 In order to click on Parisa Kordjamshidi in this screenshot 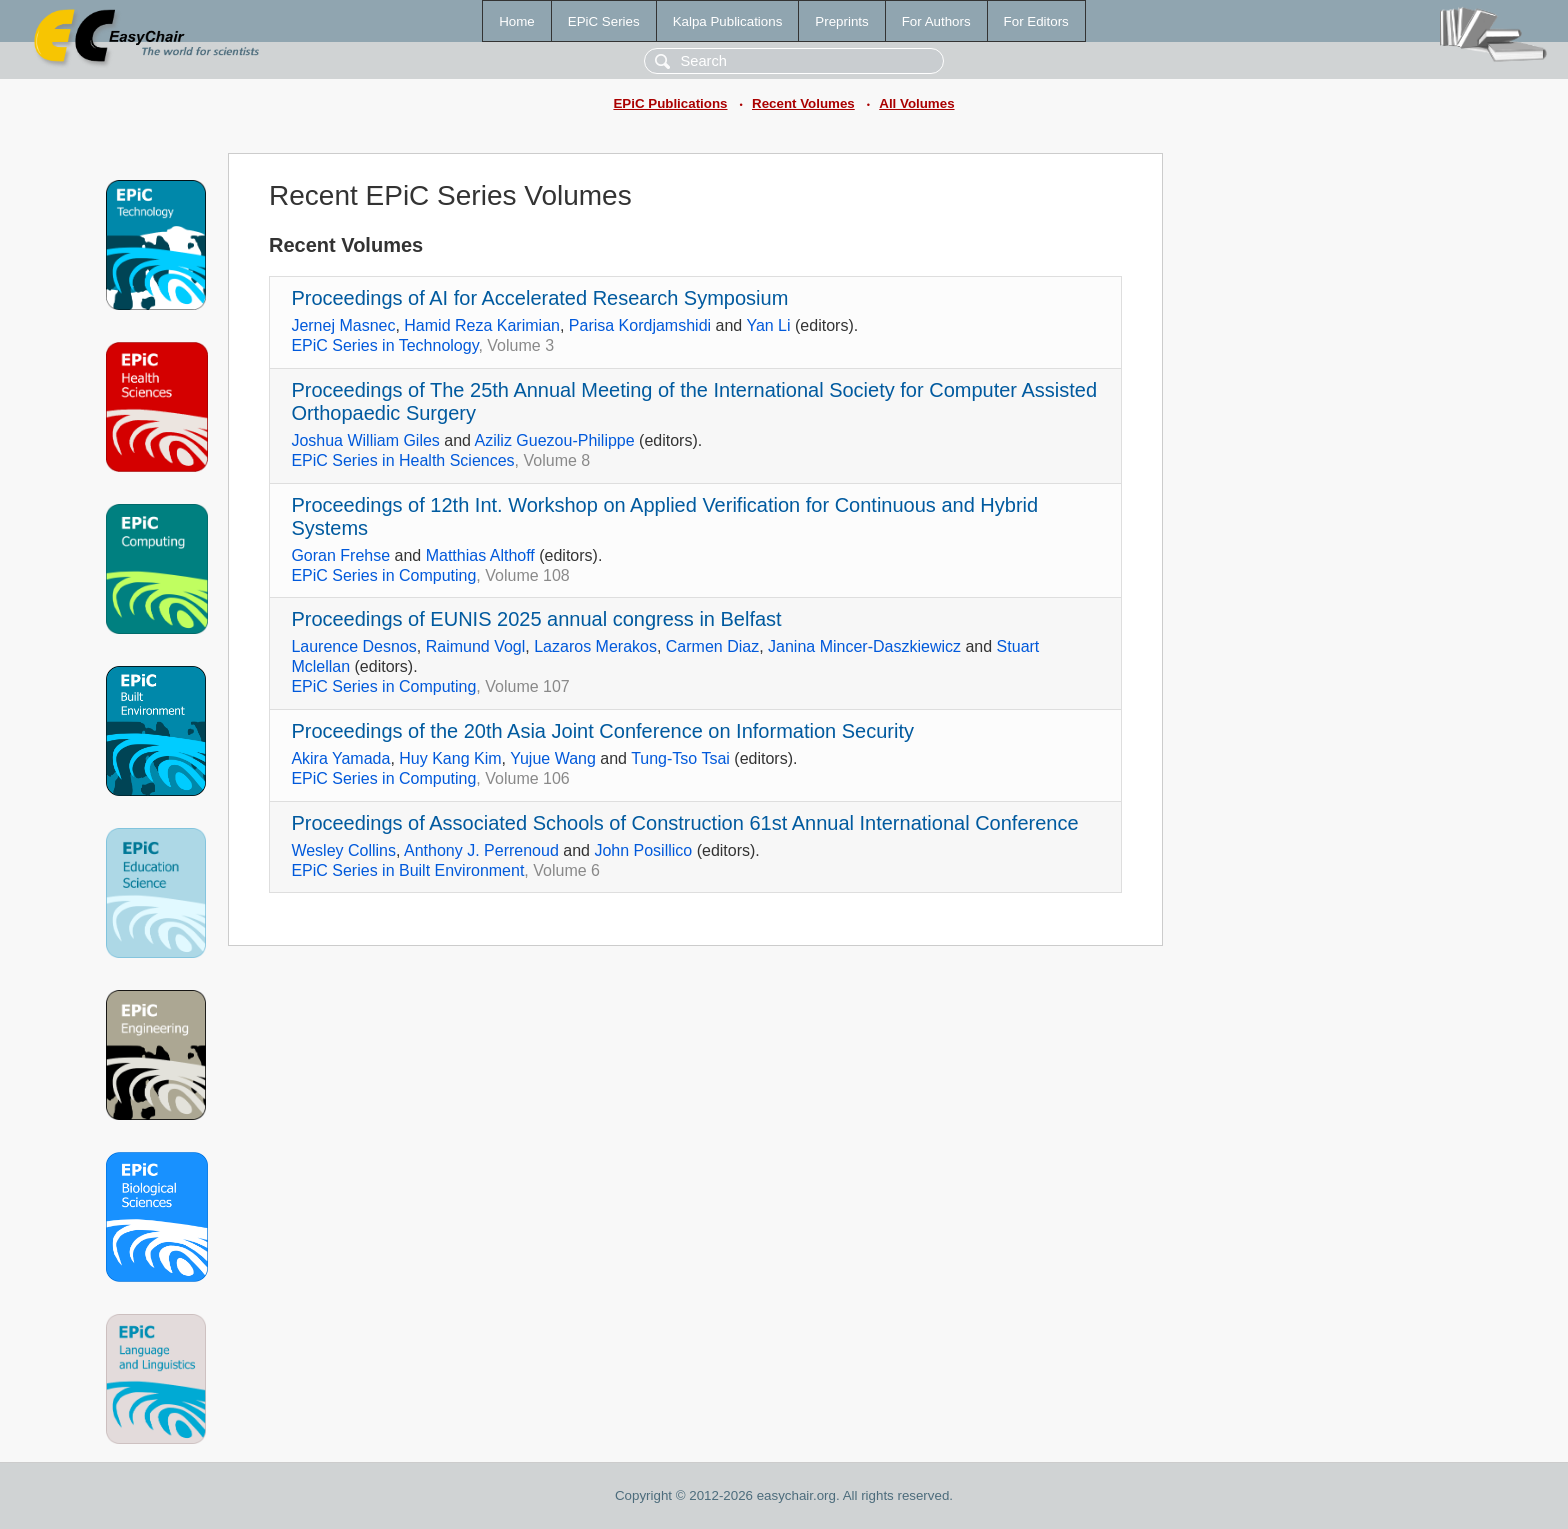, I will do `click(640, 325)`.